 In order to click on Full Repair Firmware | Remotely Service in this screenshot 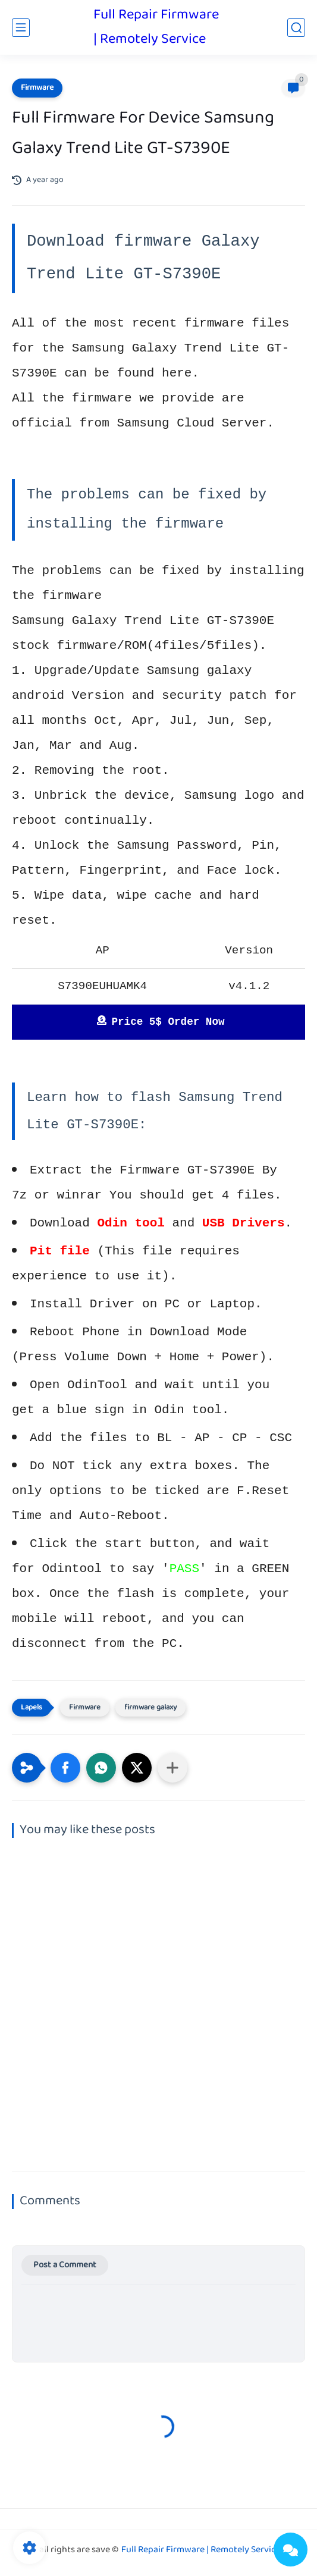, I will do `click(156, 27)`.